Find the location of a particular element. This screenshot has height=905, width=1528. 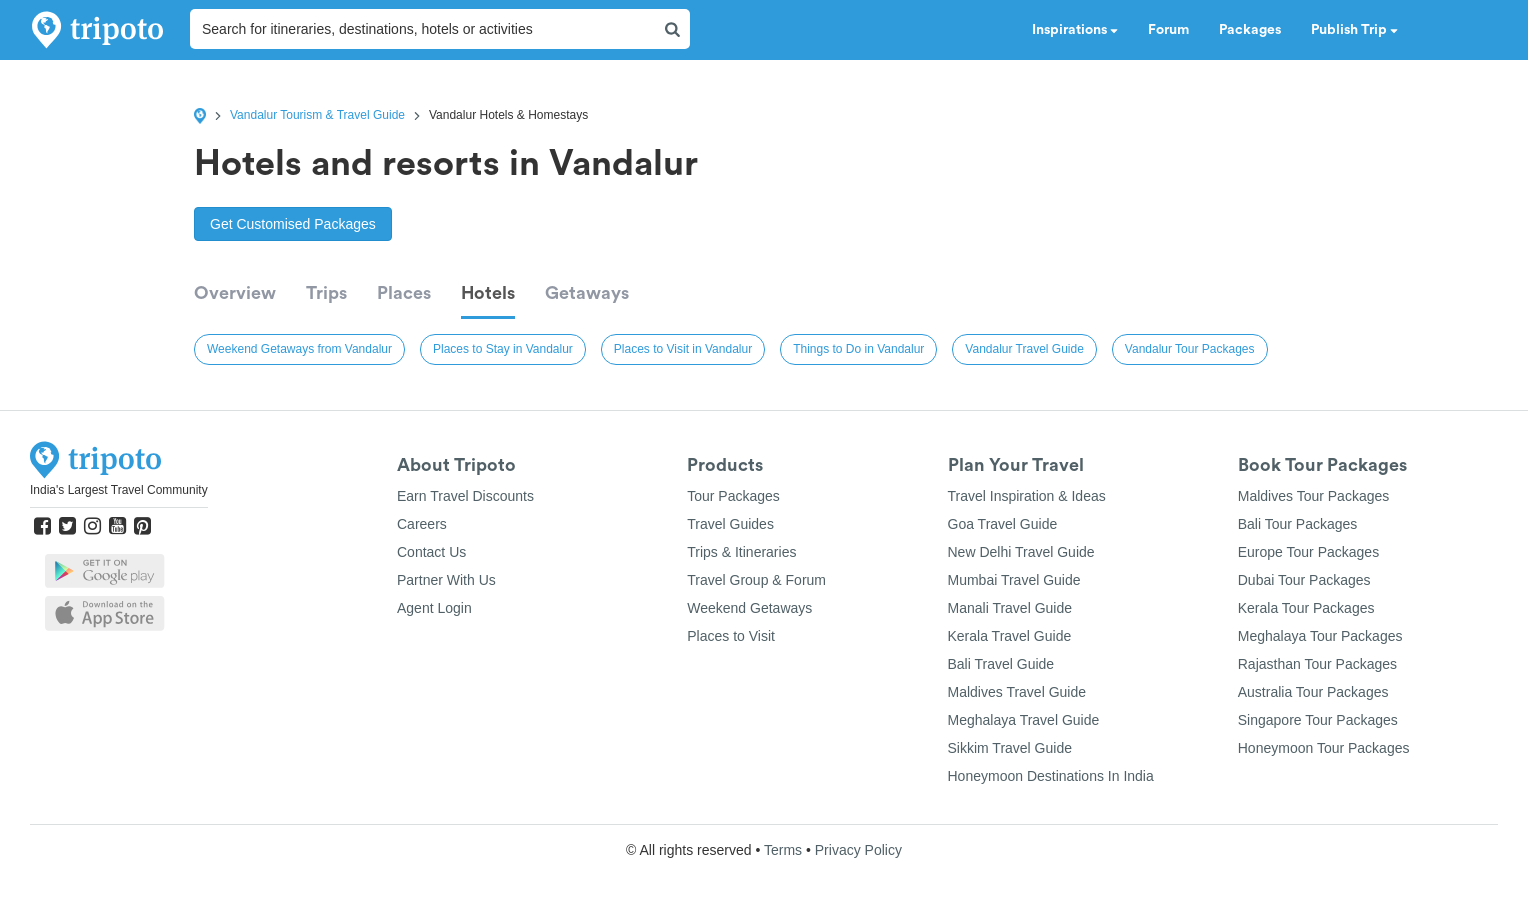

Get Customised Packages is located at coordinates (293, 224).